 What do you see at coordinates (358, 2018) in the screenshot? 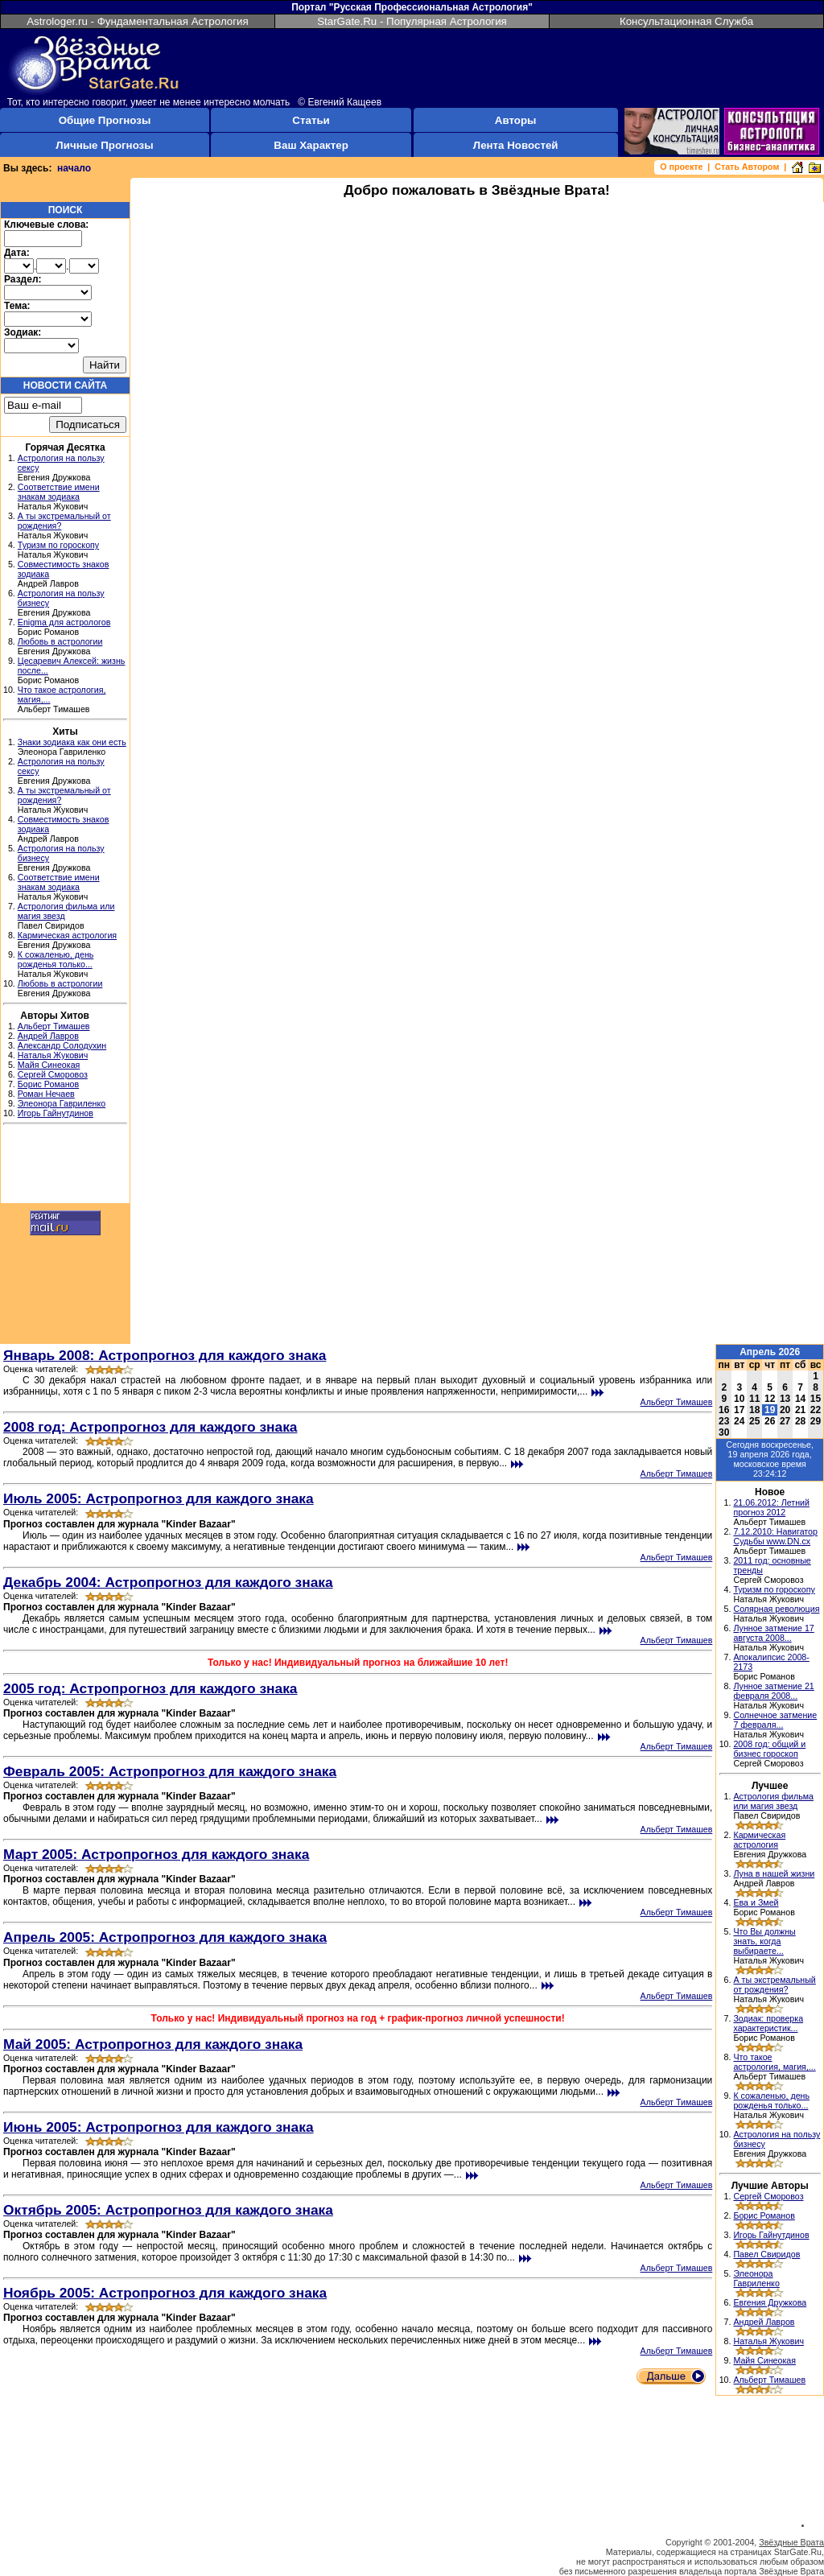
I see `Только у нас! Индивидуальный прогноз на год + график-прогноз личной успешности!` at bounding box center [358, 2018].